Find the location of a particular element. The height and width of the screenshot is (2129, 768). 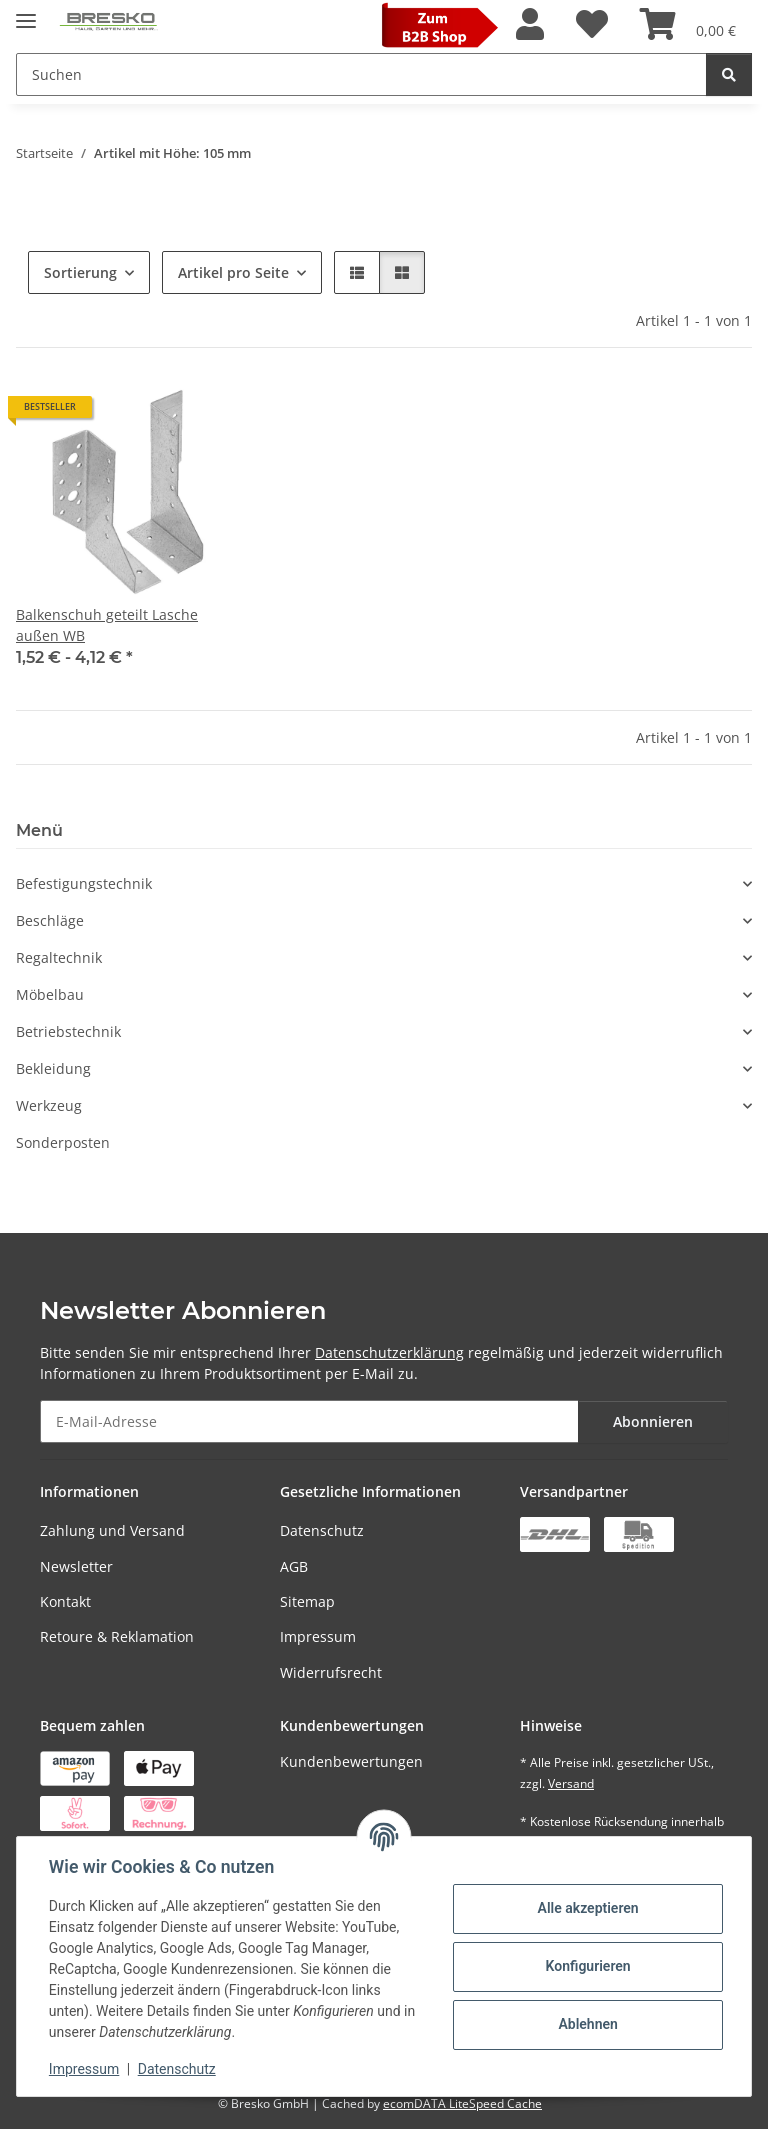

[Toggle navigation] is located at coordinates (26, 12).